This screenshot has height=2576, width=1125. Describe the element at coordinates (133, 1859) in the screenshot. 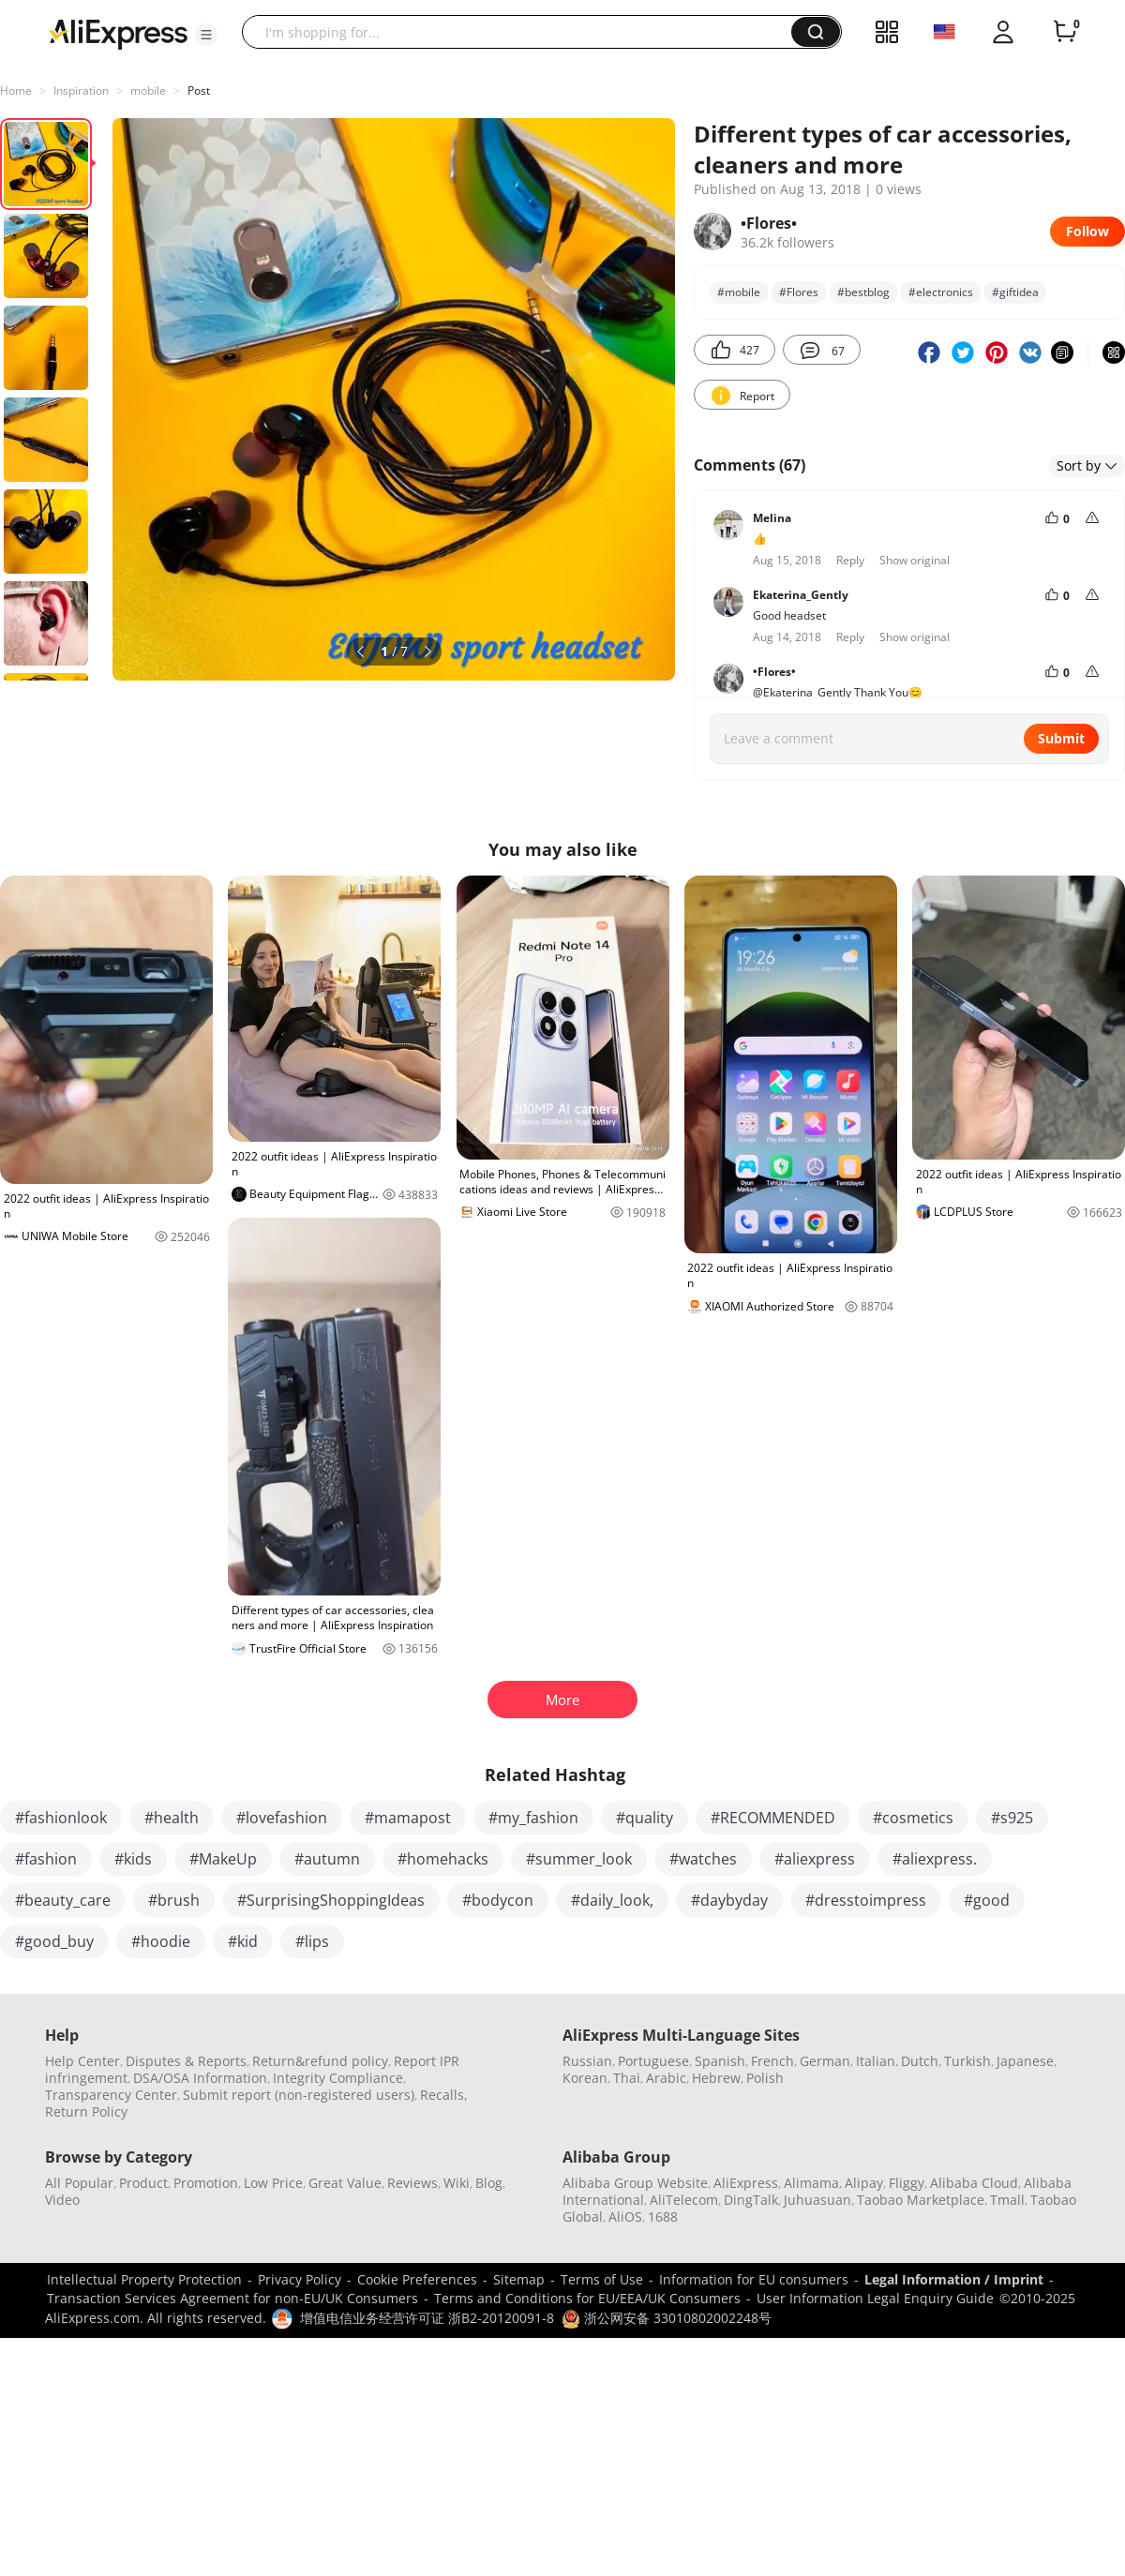

I see `#kids` at that location.